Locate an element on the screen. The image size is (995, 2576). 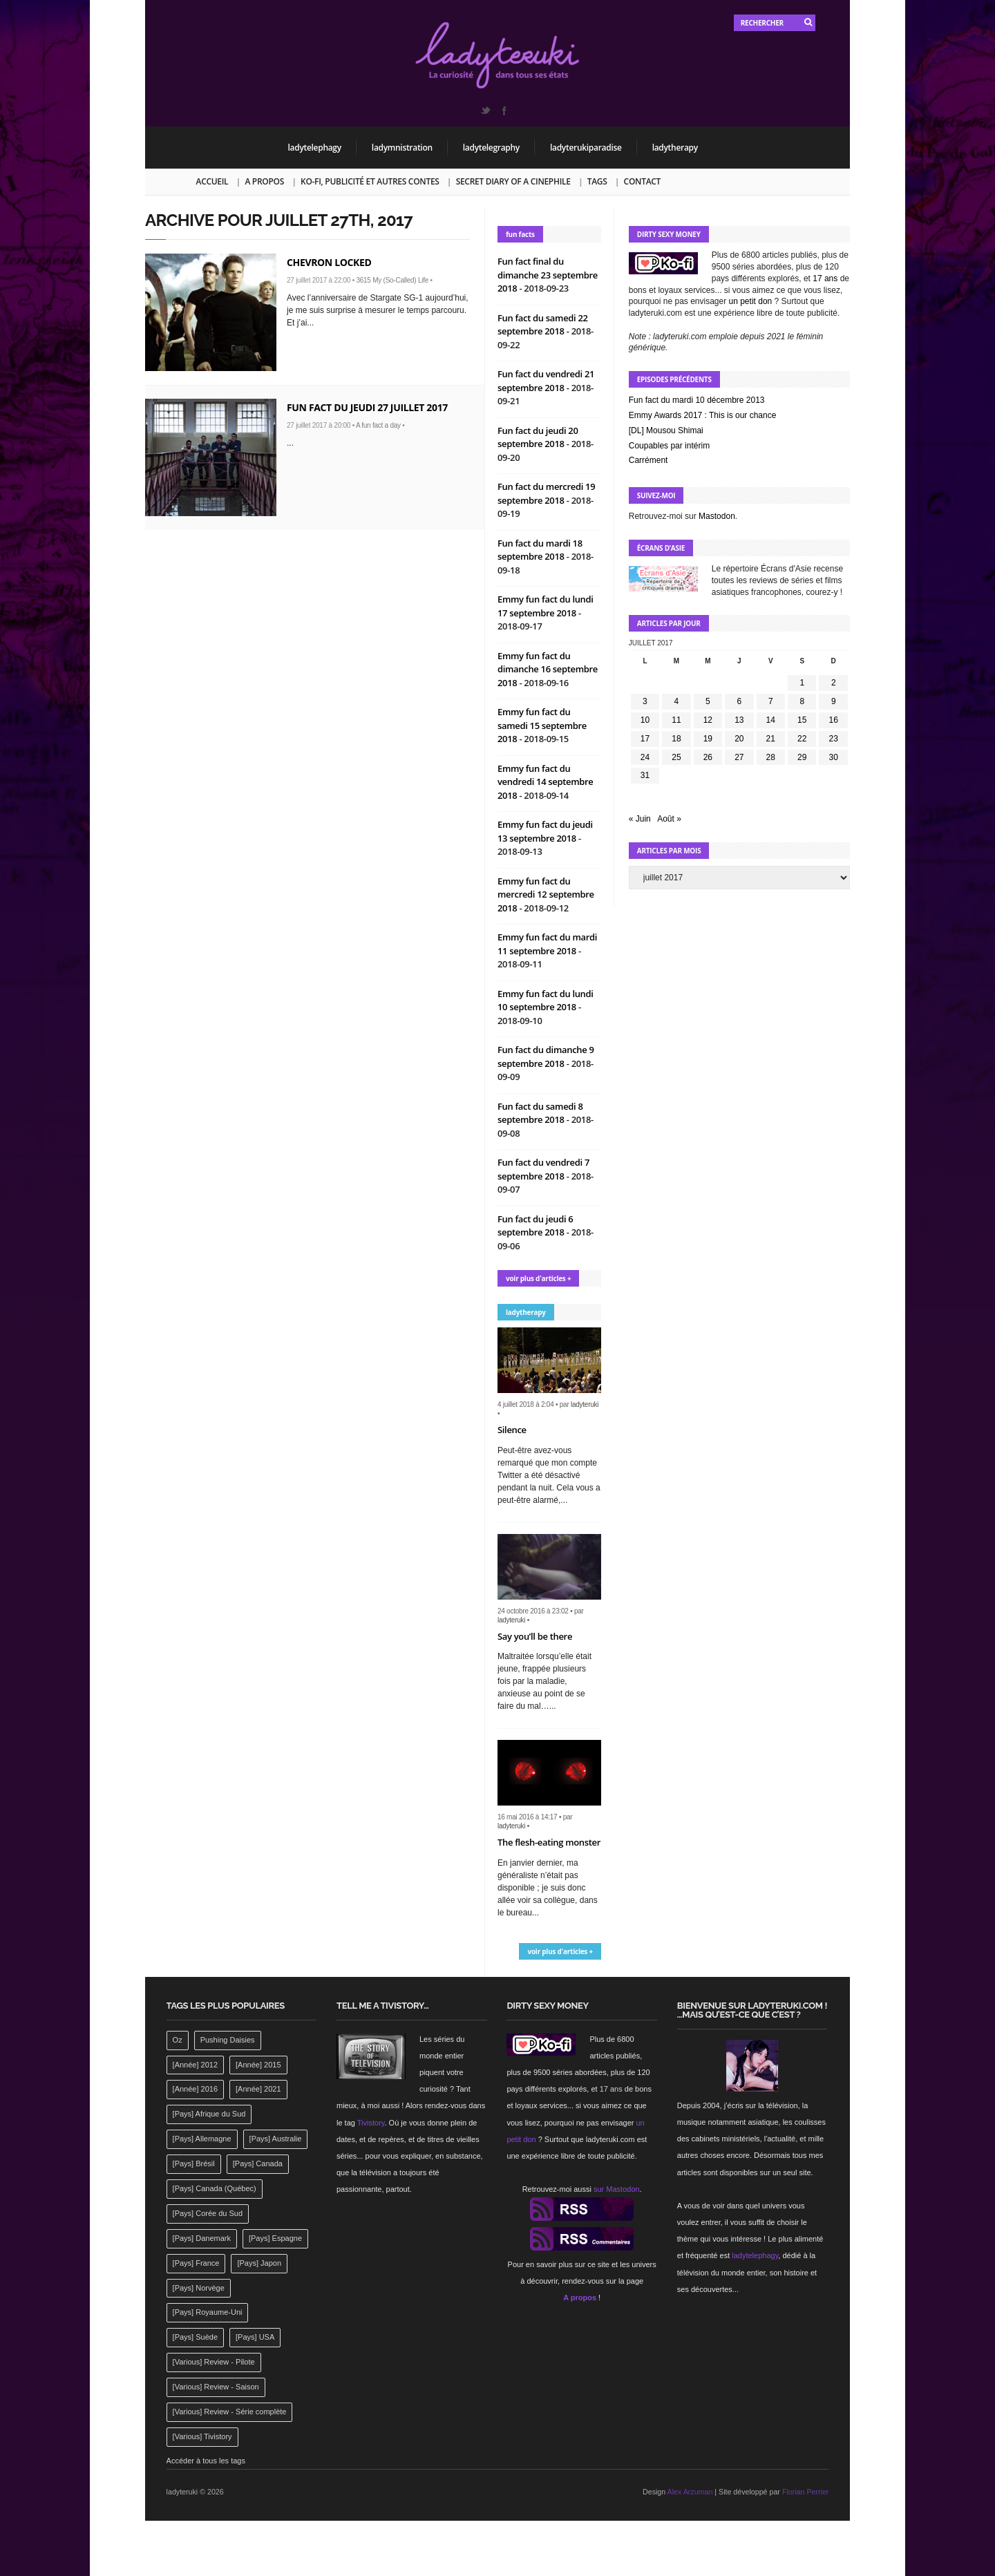
8 [Publications publiées sur 8 July 2017] is located at coordinates (801, 701).